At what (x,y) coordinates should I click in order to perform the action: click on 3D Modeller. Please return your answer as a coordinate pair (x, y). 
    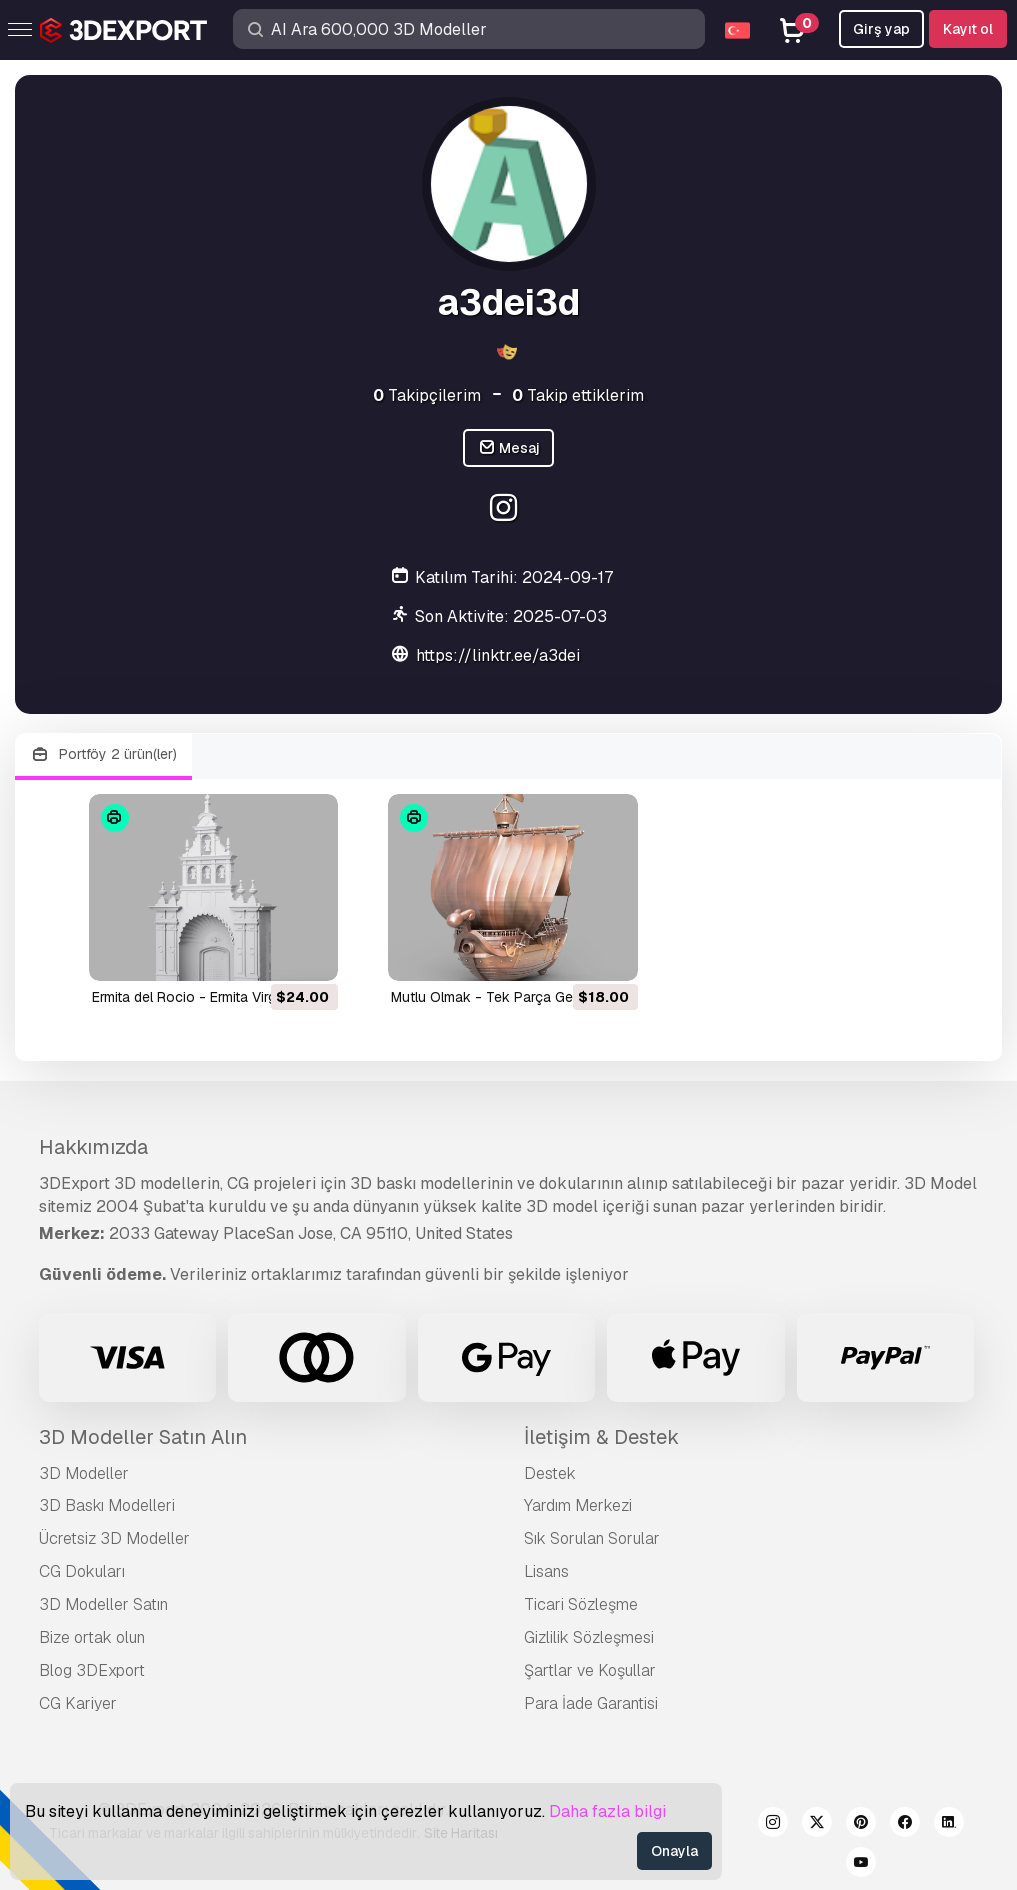
    Looking at the image, I should click on (84, 1473).